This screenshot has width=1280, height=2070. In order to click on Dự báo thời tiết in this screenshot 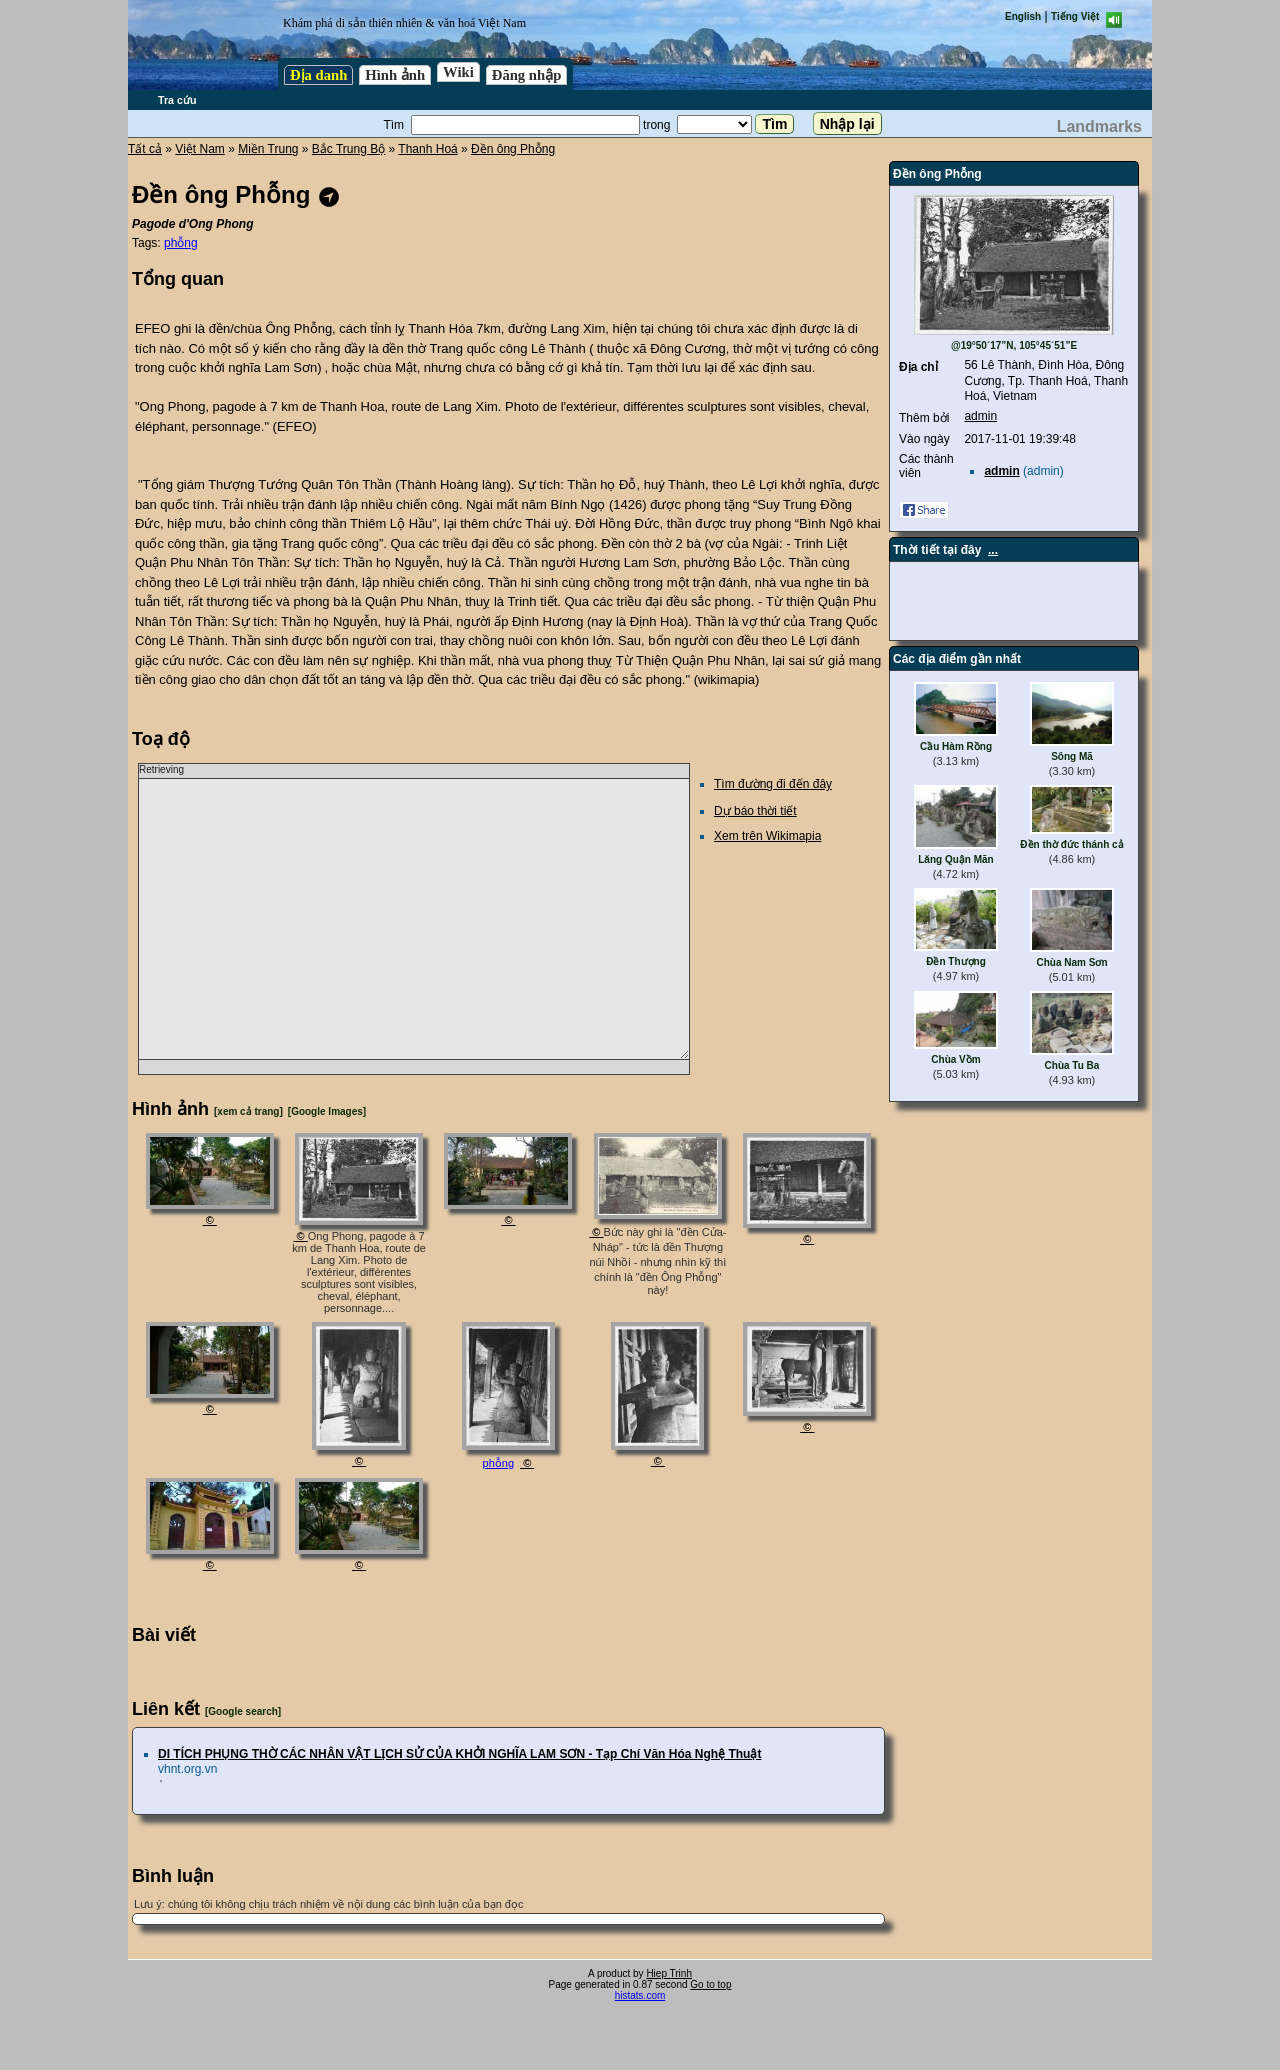, I will do `click(755, 811)`.